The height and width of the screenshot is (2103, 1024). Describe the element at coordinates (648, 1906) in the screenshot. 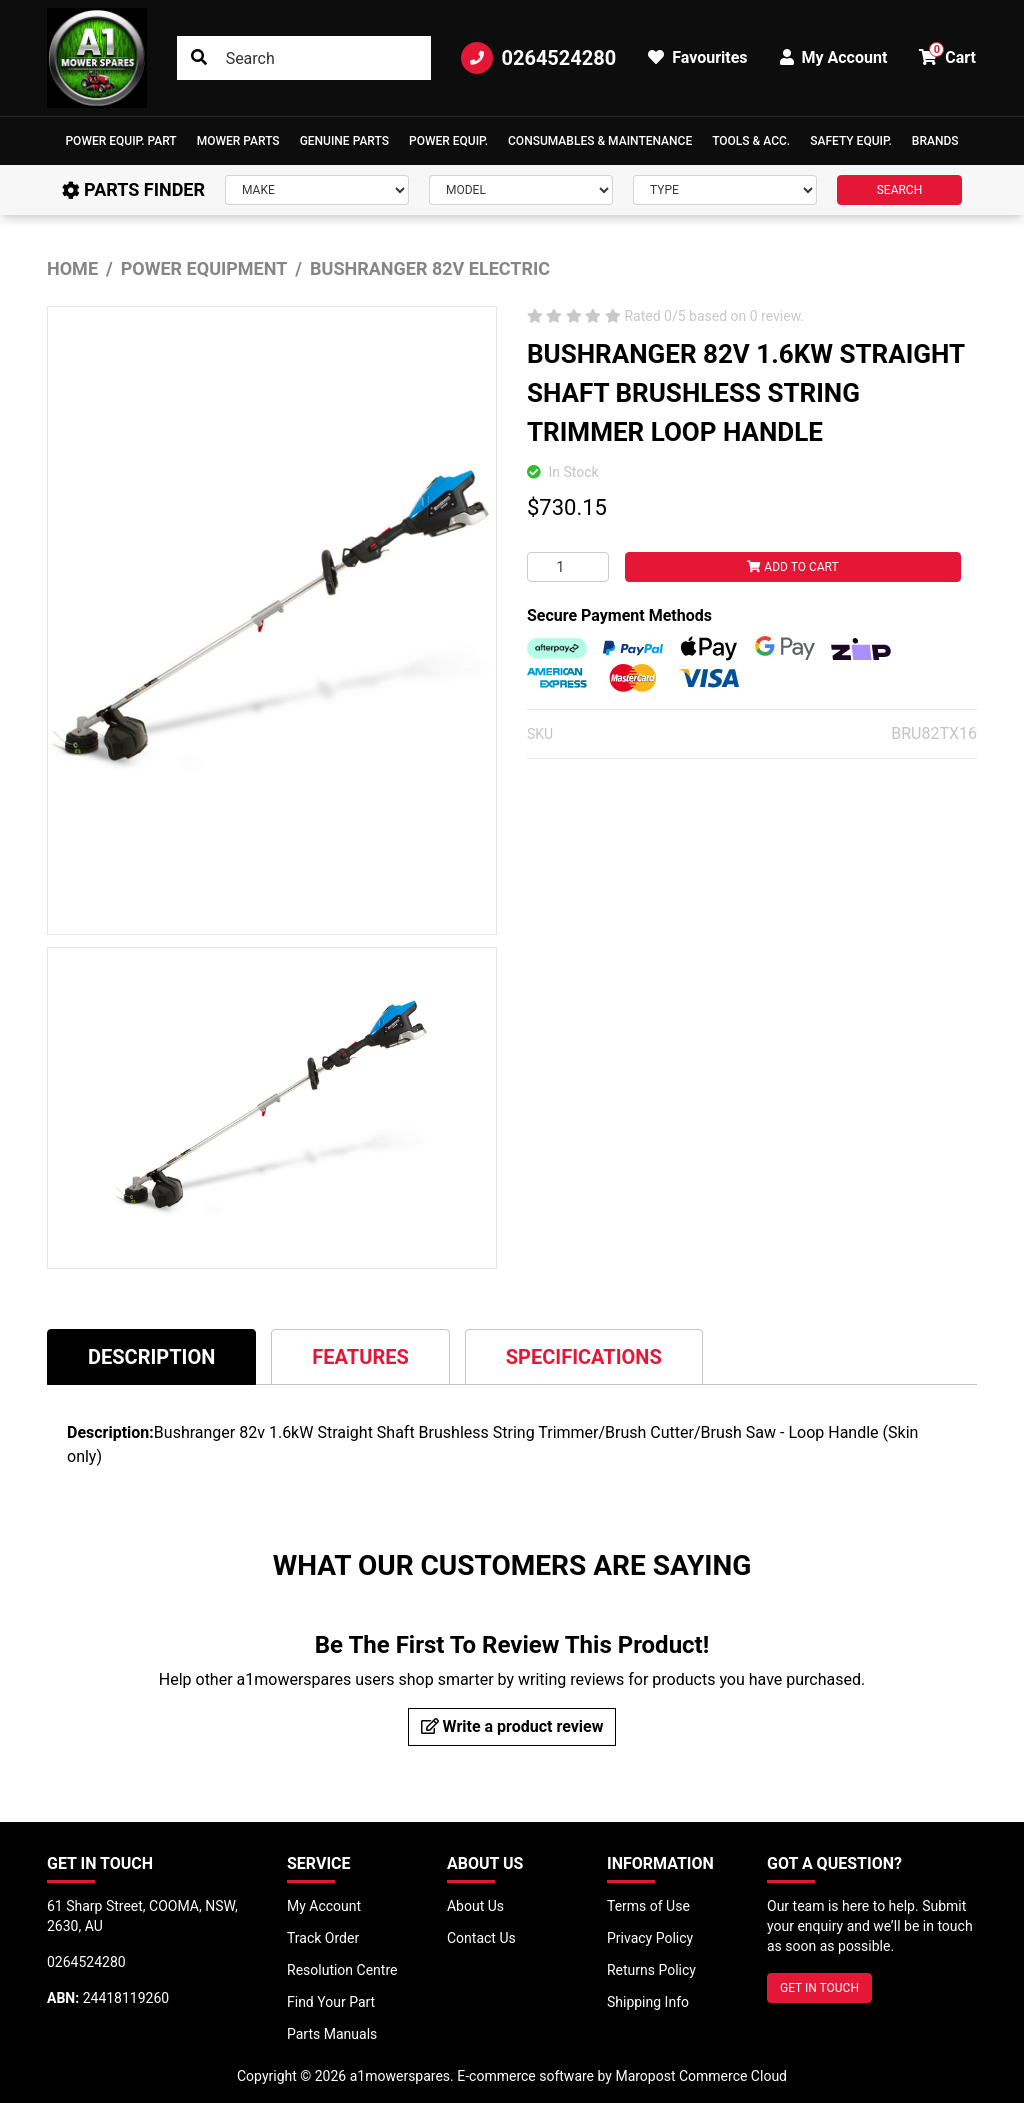

I see `Terms of Use` at that location.